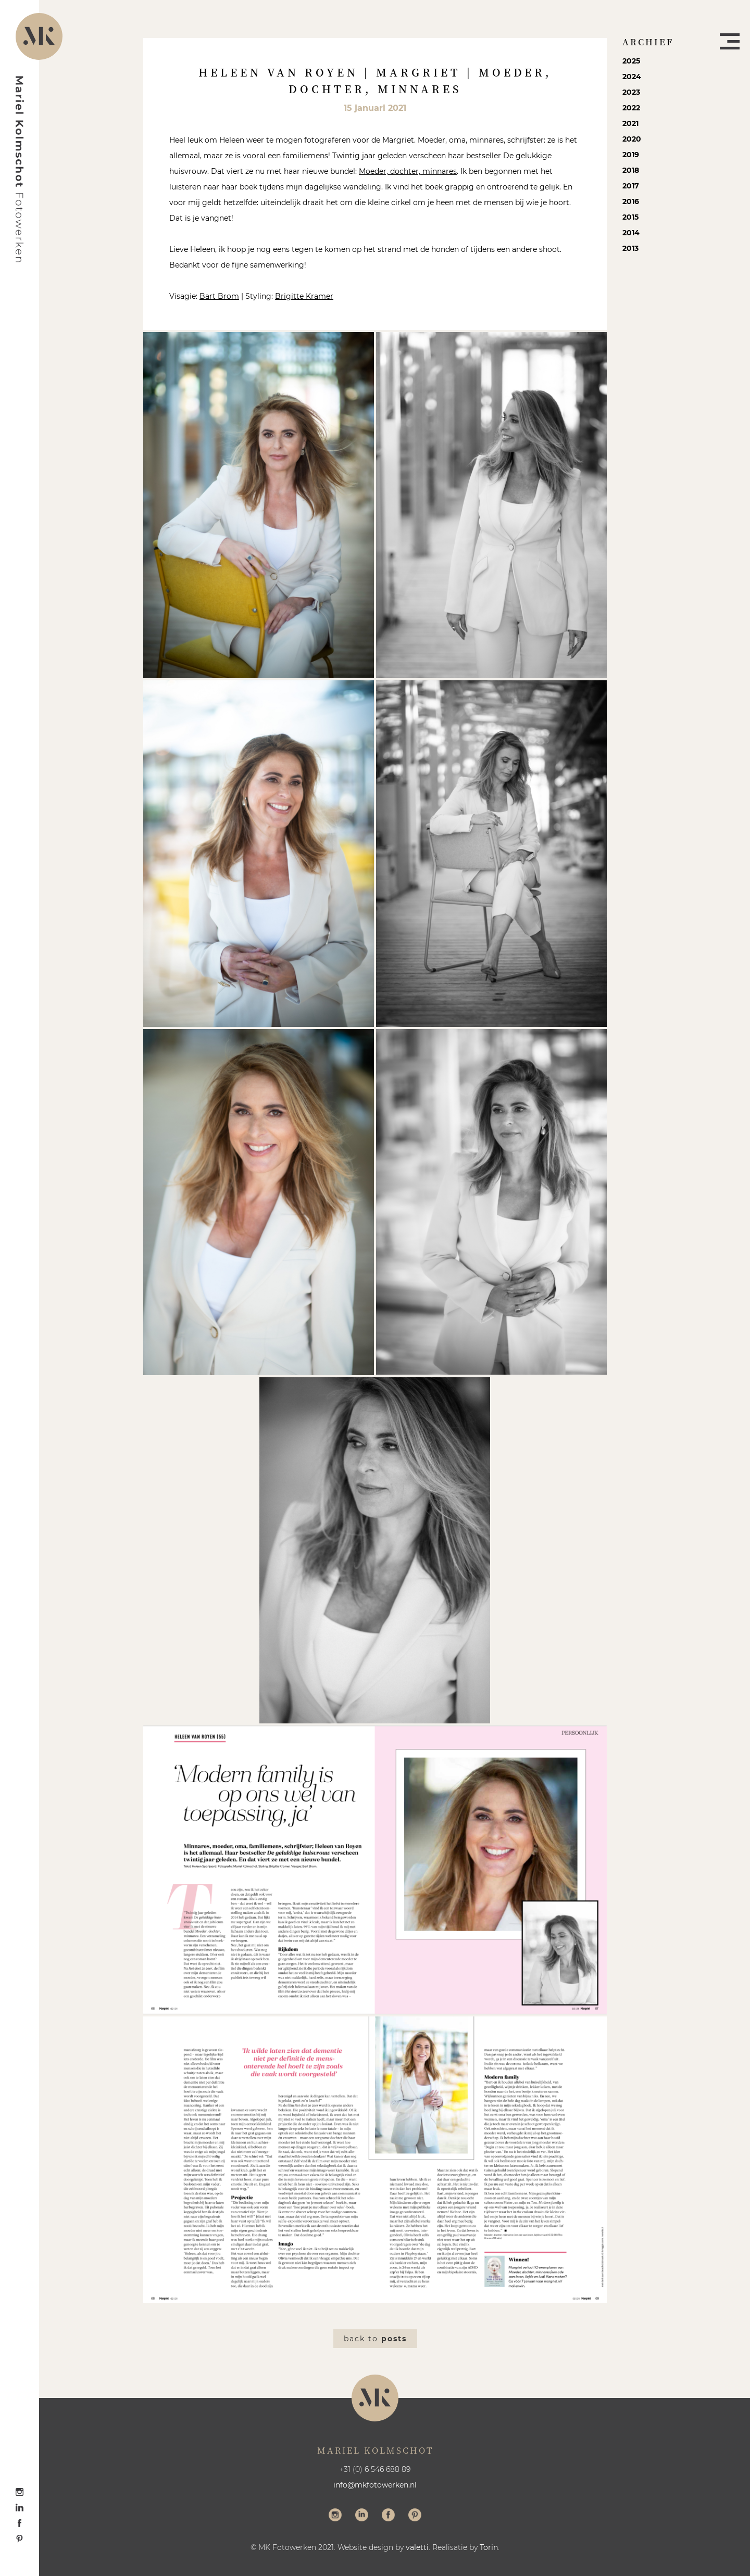 Image resolution: width=750 pixels, height=2576 pixels. What do you see at coordinates (361, 2516) in the screenshot?
I see `Volg me op LinkedIn` at bounding box center [361, 2516].